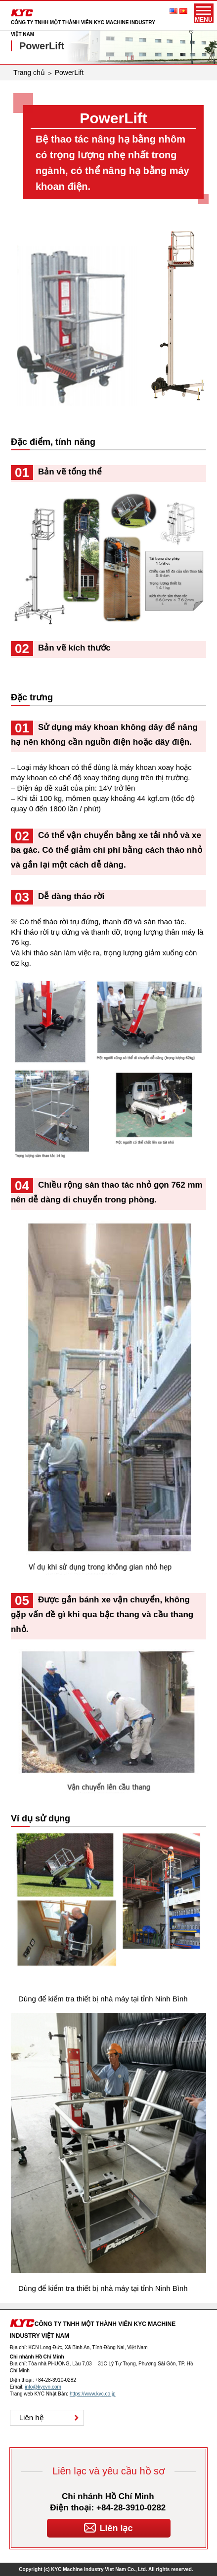 This screenshot has height=2576, width=217. What do you see at coordinates (108, 2526) in the screenshot?
I see `Liên lạc` at bounding box center [108, 2526].